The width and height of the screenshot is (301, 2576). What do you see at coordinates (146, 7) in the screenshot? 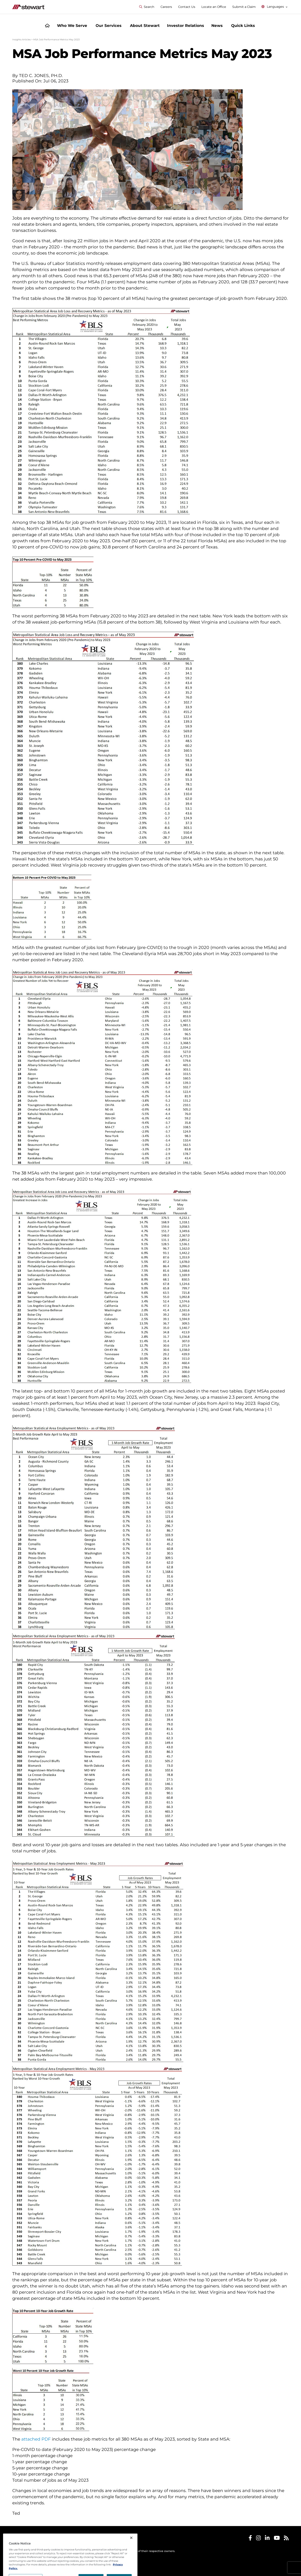
I see `Search` at bounding box center [146, 7].